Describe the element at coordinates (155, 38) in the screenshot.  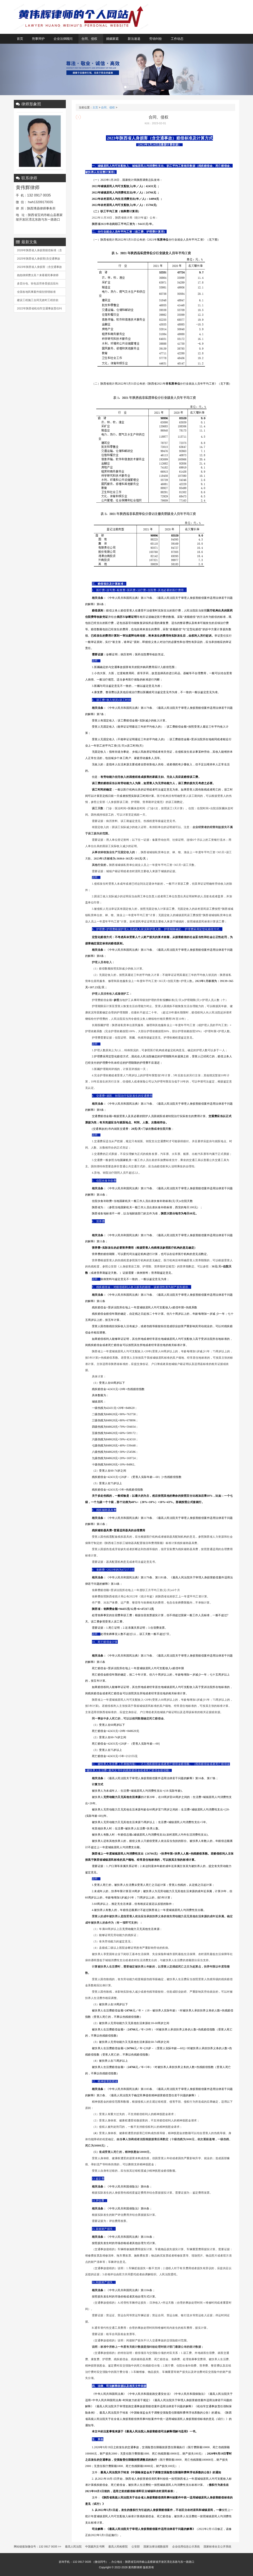
I see `劳动纠纷` at that location.